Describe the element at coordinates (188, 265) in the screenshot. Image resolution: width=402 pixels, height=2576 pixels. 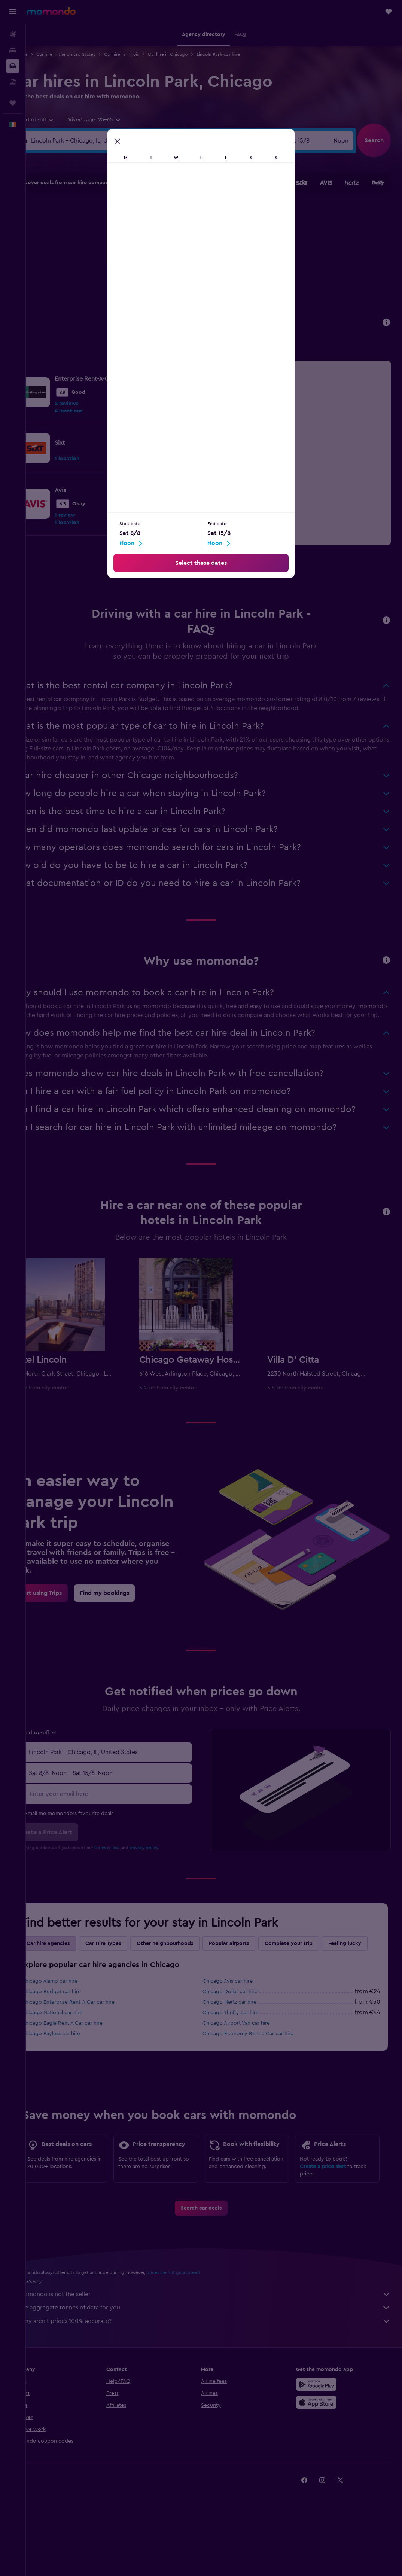
I see `23 [button]` at that location.